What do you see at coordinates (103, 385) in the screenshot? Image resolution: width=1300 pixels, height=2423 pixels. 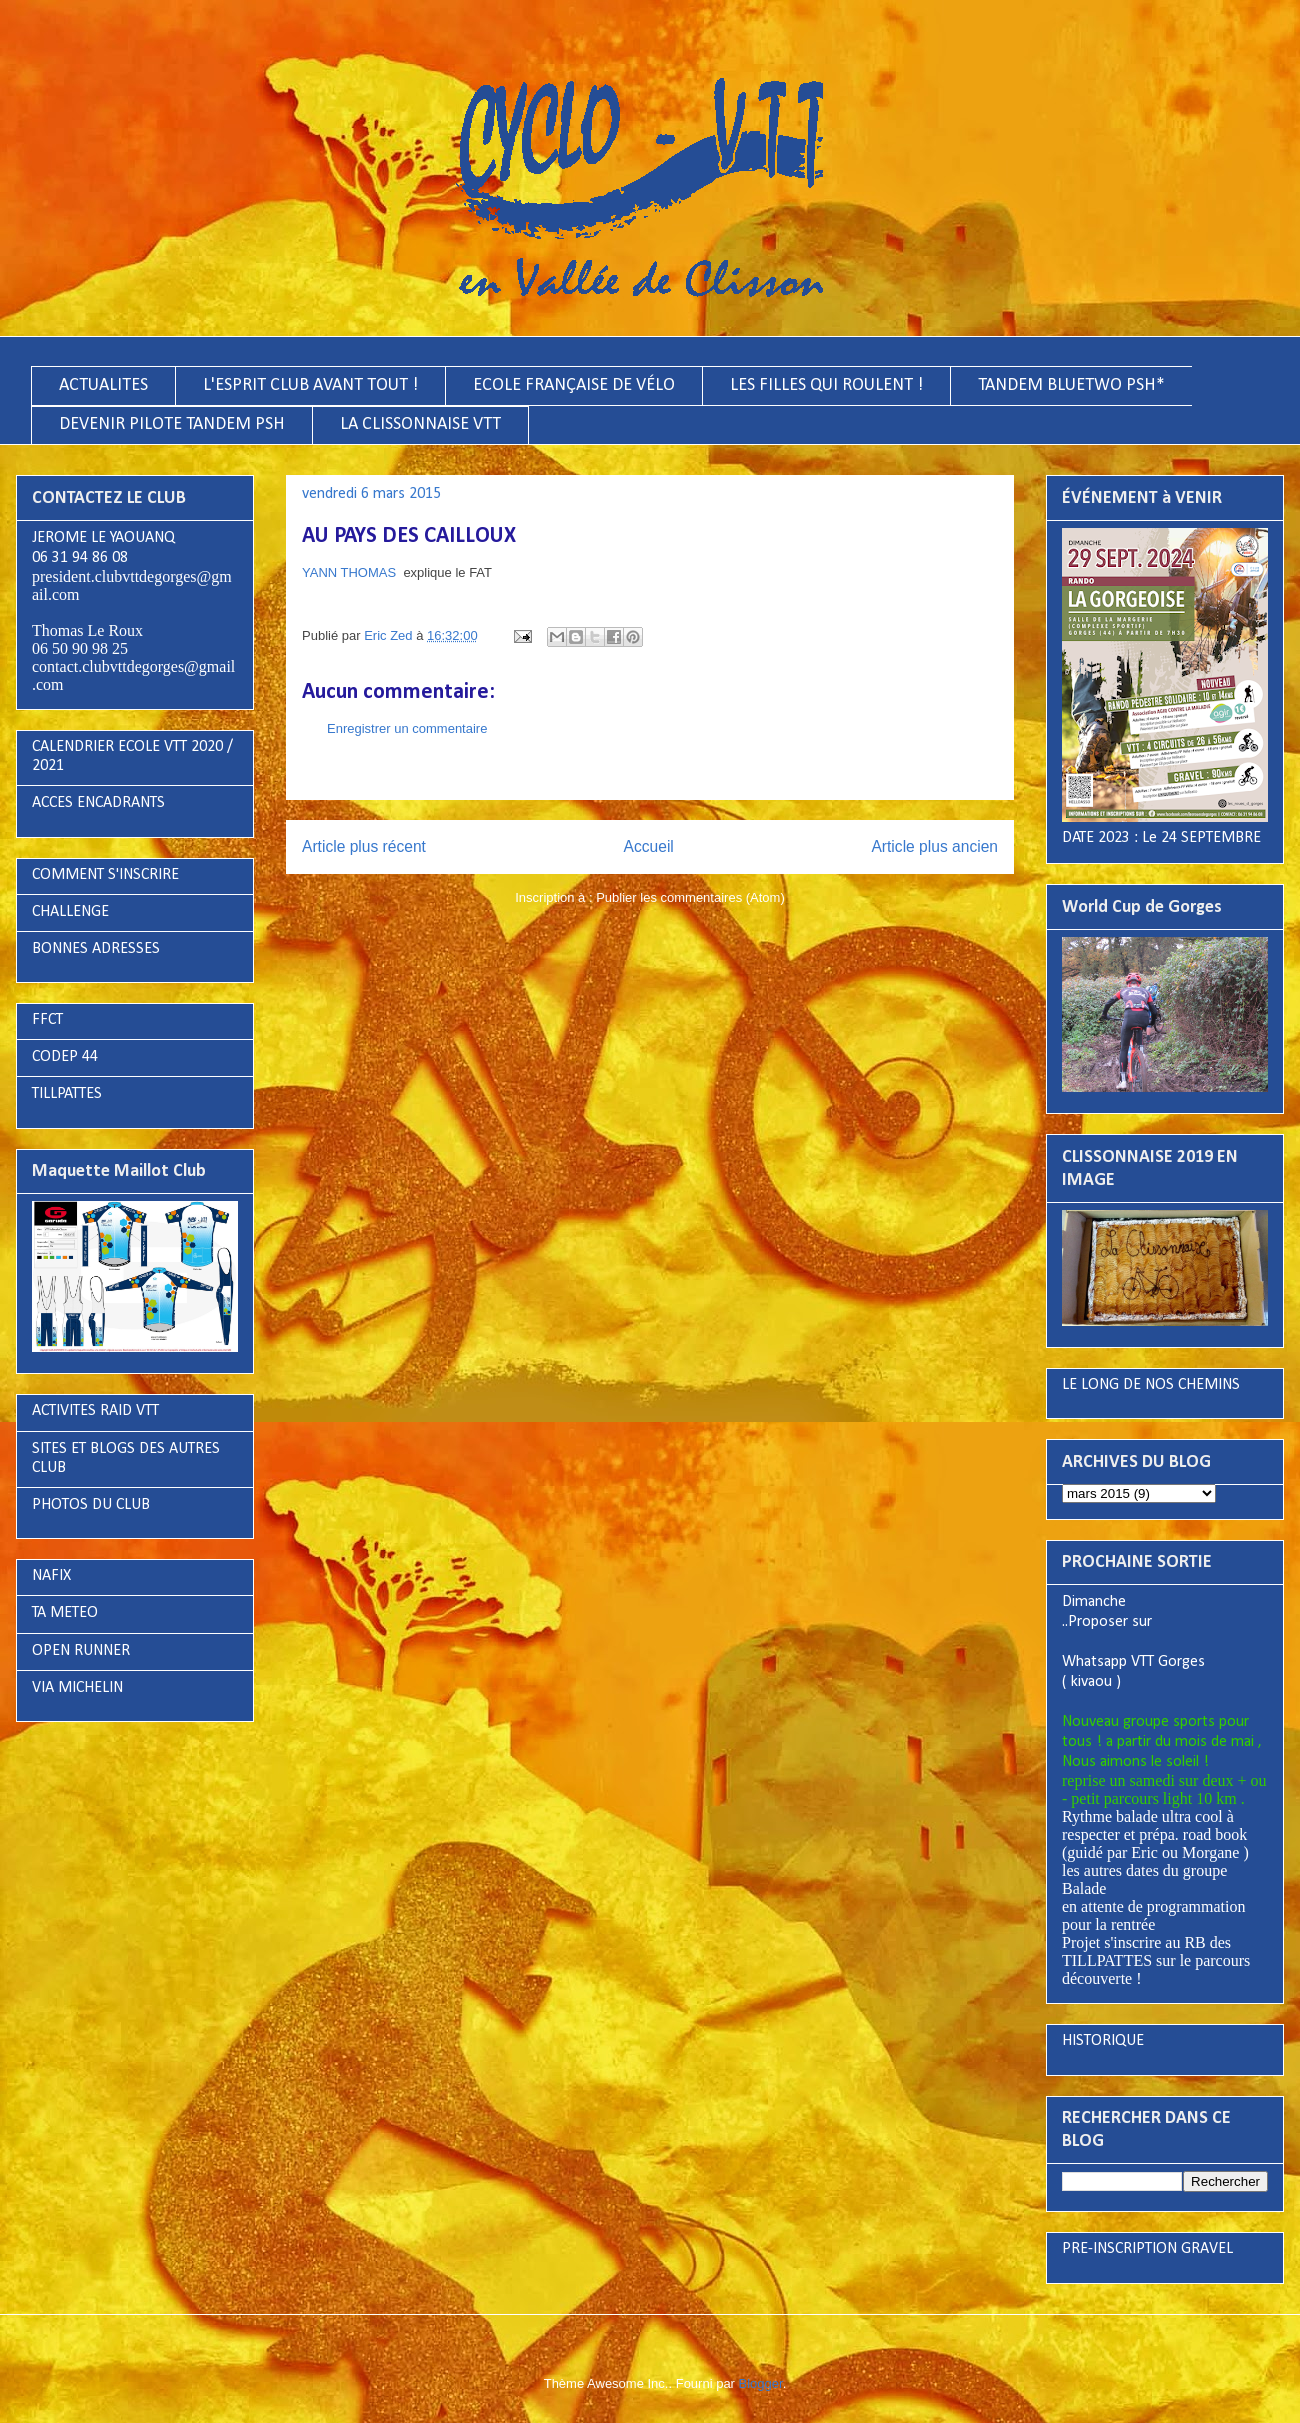 I see `ACTUALITES` at bounding box center [103, 385].